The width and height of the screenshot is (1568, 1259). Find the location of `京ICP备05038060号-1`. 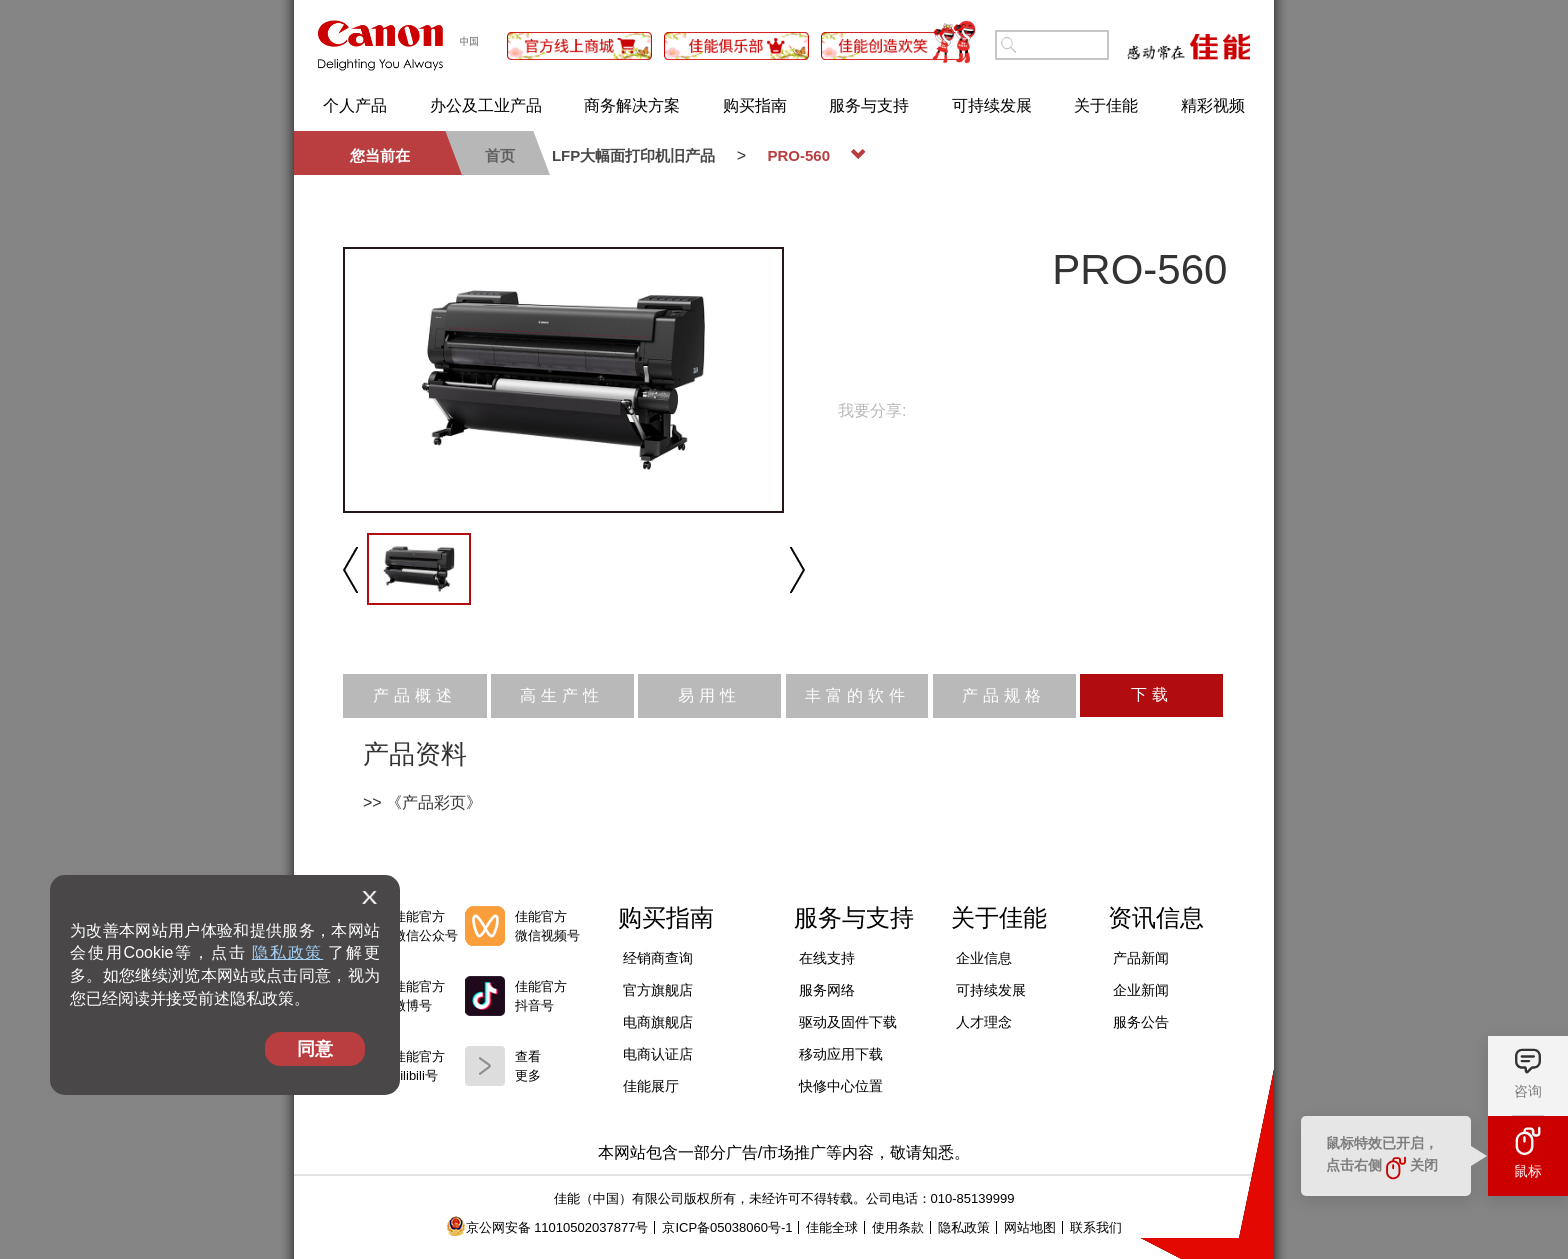

京ICP备05038060号-1 is located at coordinates (727, 1227).